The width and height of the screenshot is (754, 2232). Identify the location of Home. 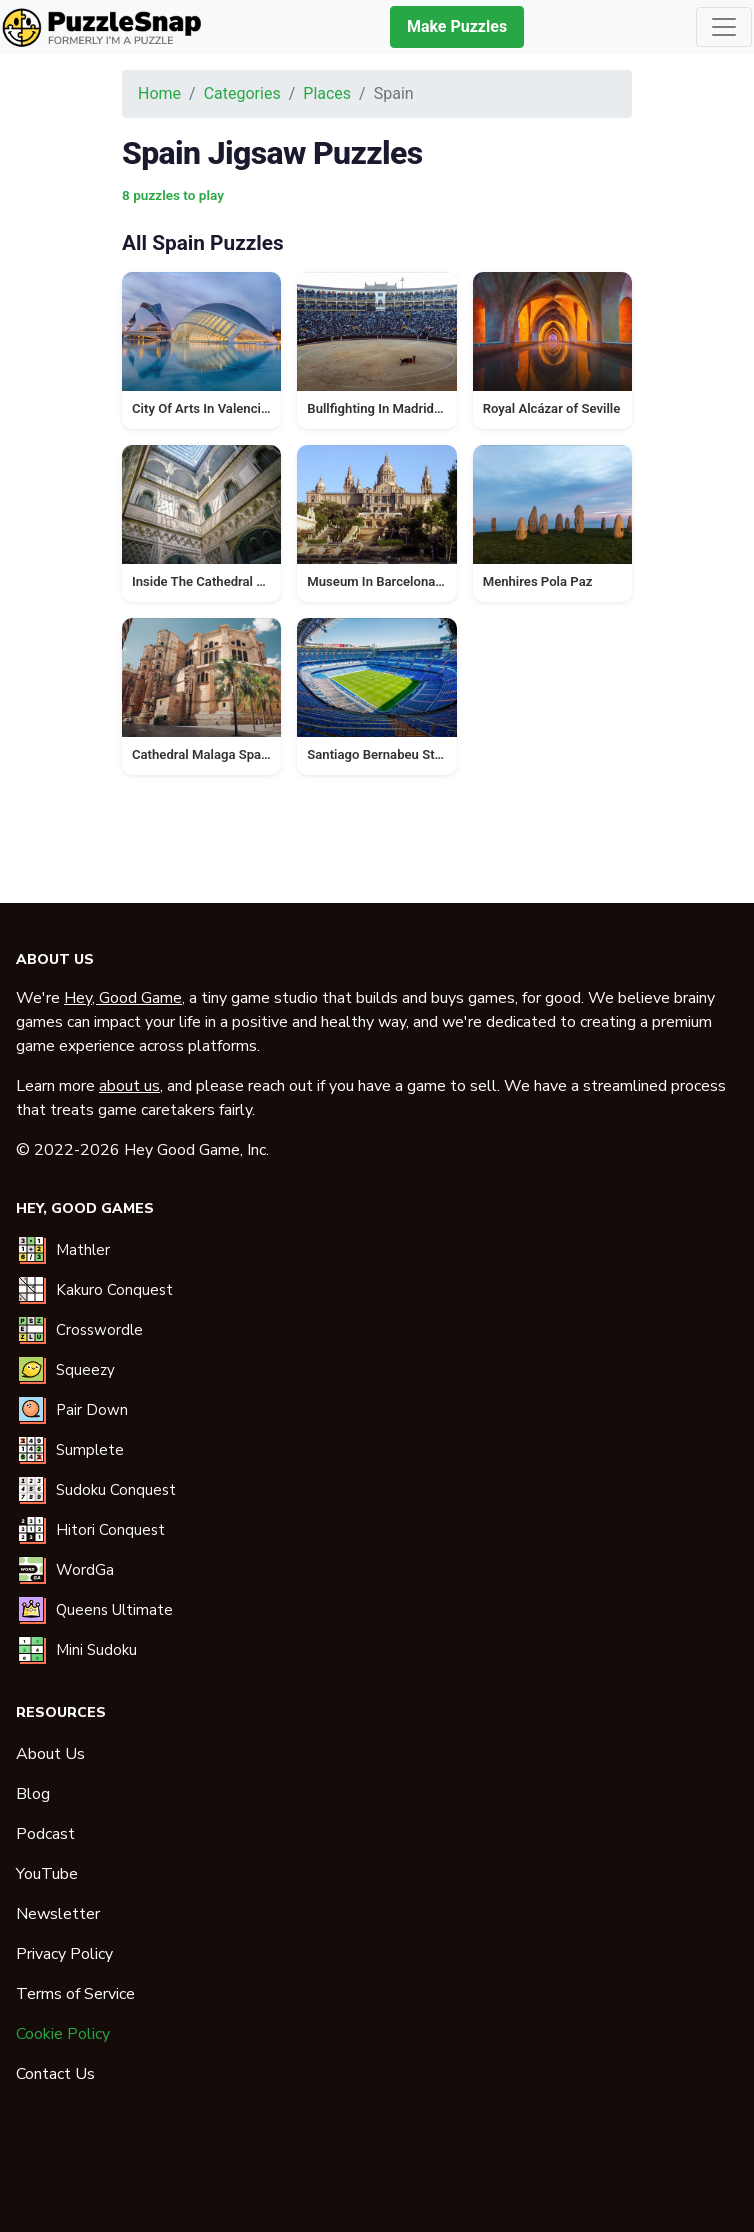
(159, 93).